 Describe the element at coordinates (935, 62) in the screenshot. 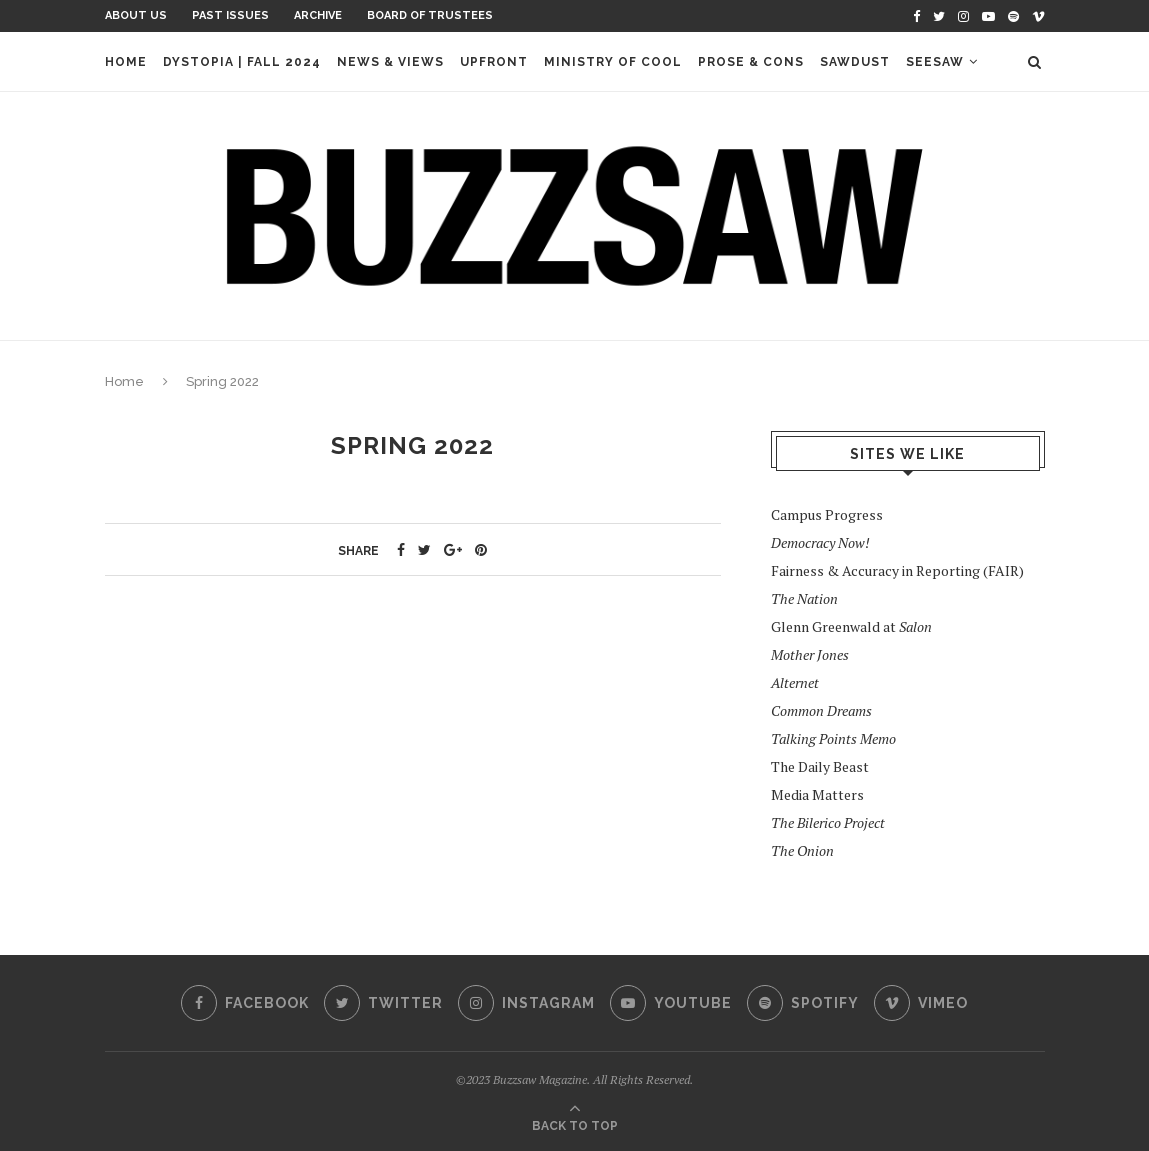

I see `Seesaw` at that location.